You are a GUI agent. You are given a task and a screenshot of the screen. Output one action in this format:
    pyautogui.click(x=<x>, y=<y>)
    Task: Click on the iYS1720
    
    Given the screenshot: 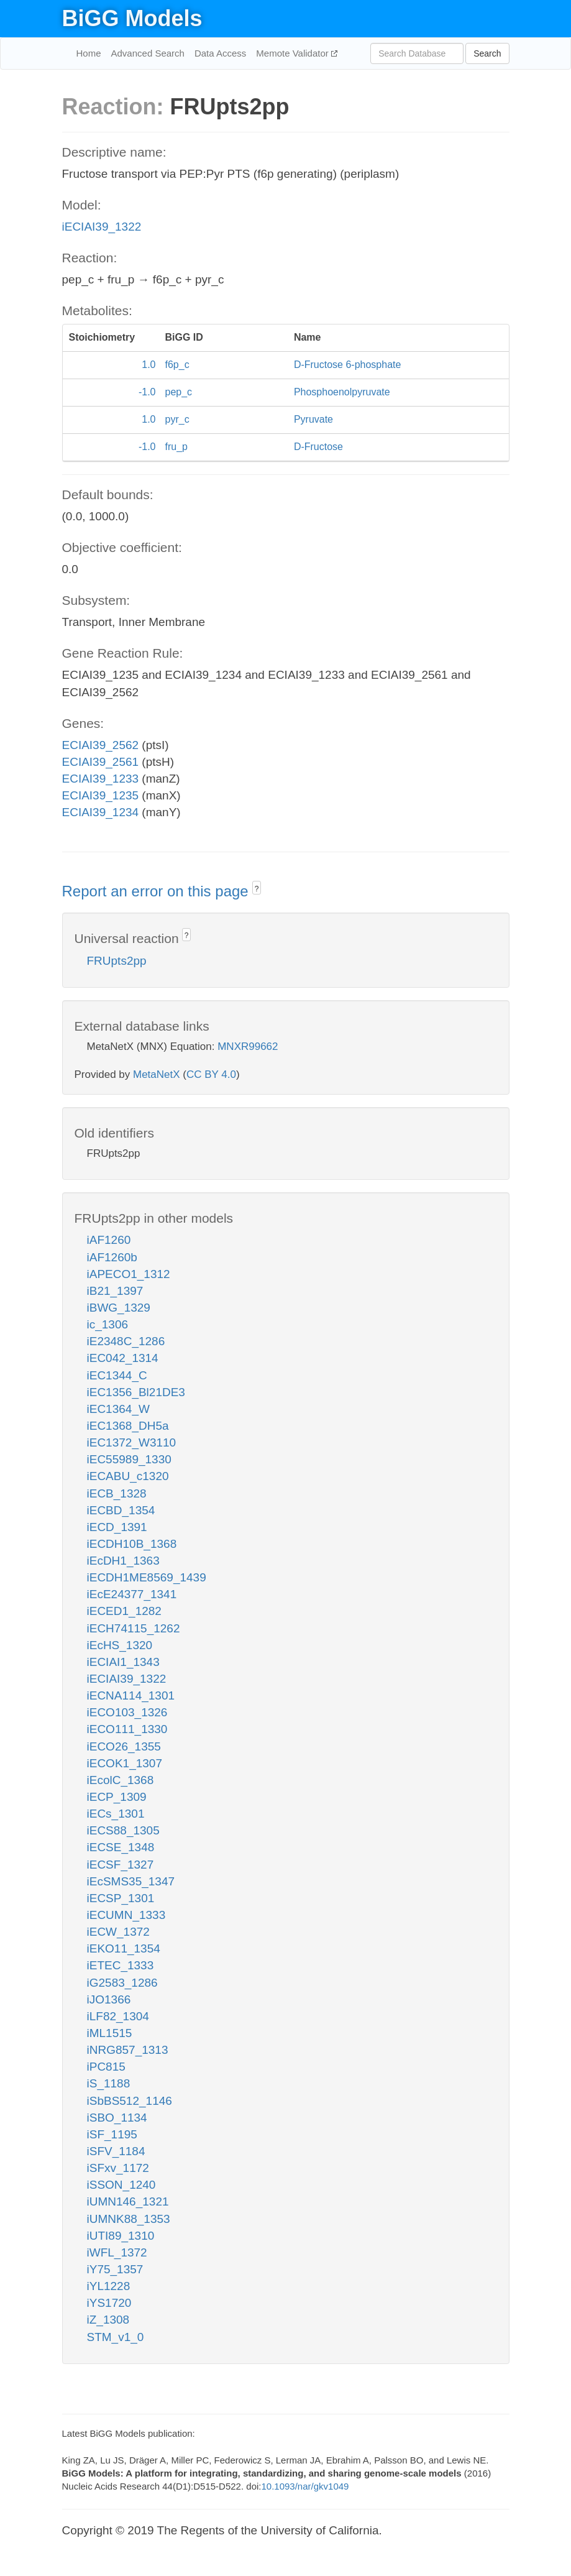 What is the action you would take?
    pyautogui.click(x=109, y=2302)
    